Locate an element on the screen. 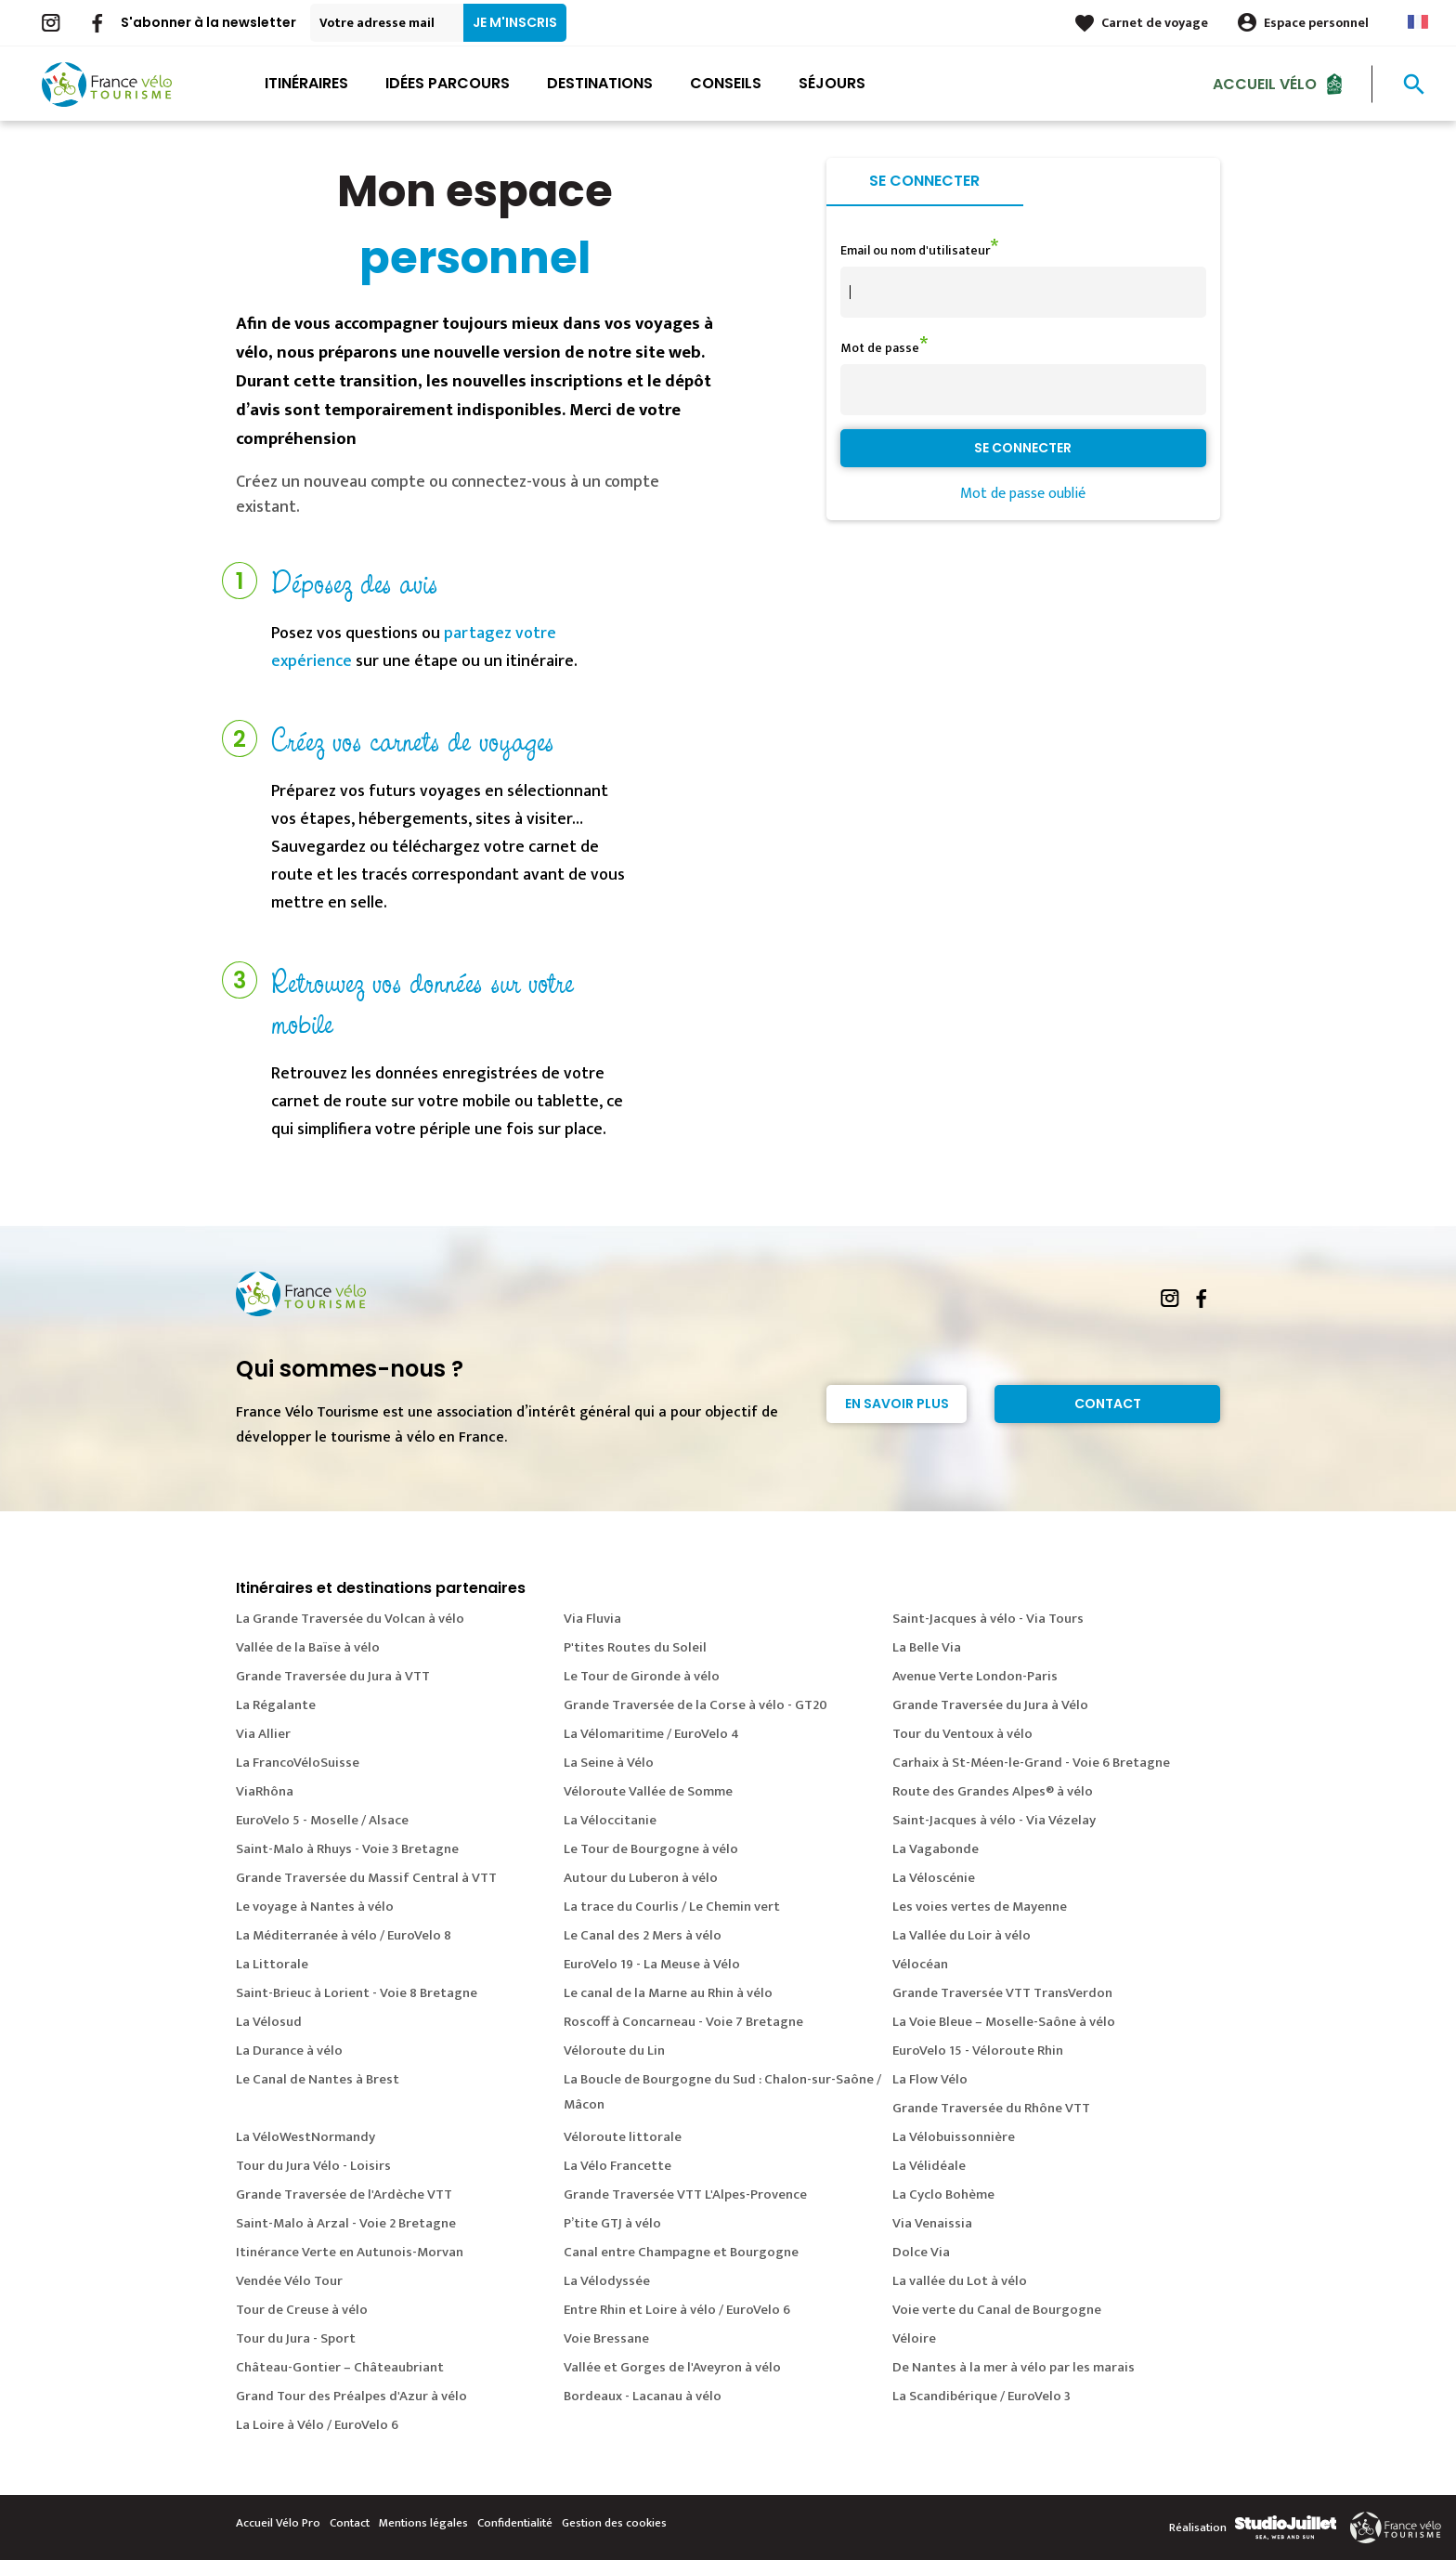 The image size is (1456, 2560). La Vélodyssée is located at coordinates (607, 2280).